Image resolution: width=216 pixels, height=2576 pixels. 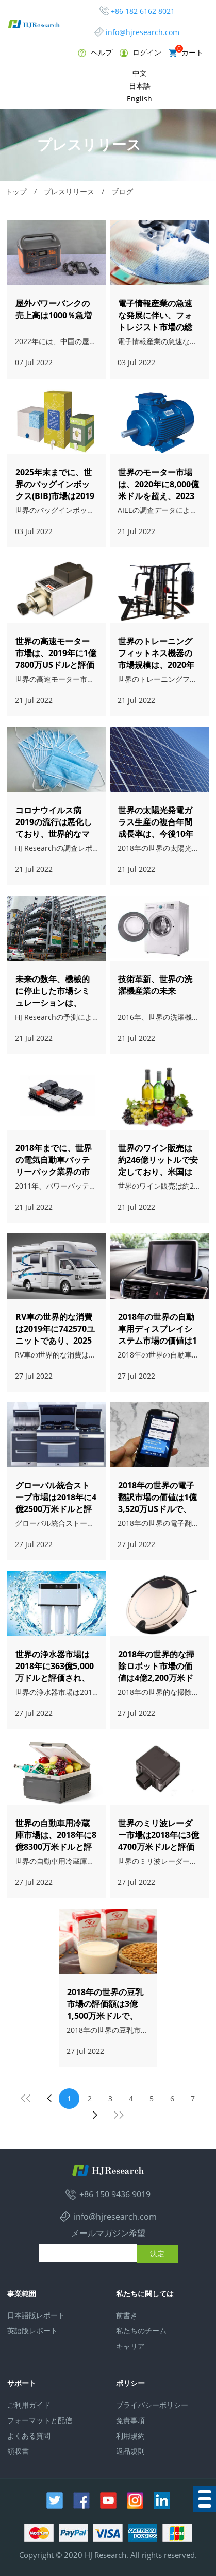 I want to click on ブログ, so click(x=122, y=191).